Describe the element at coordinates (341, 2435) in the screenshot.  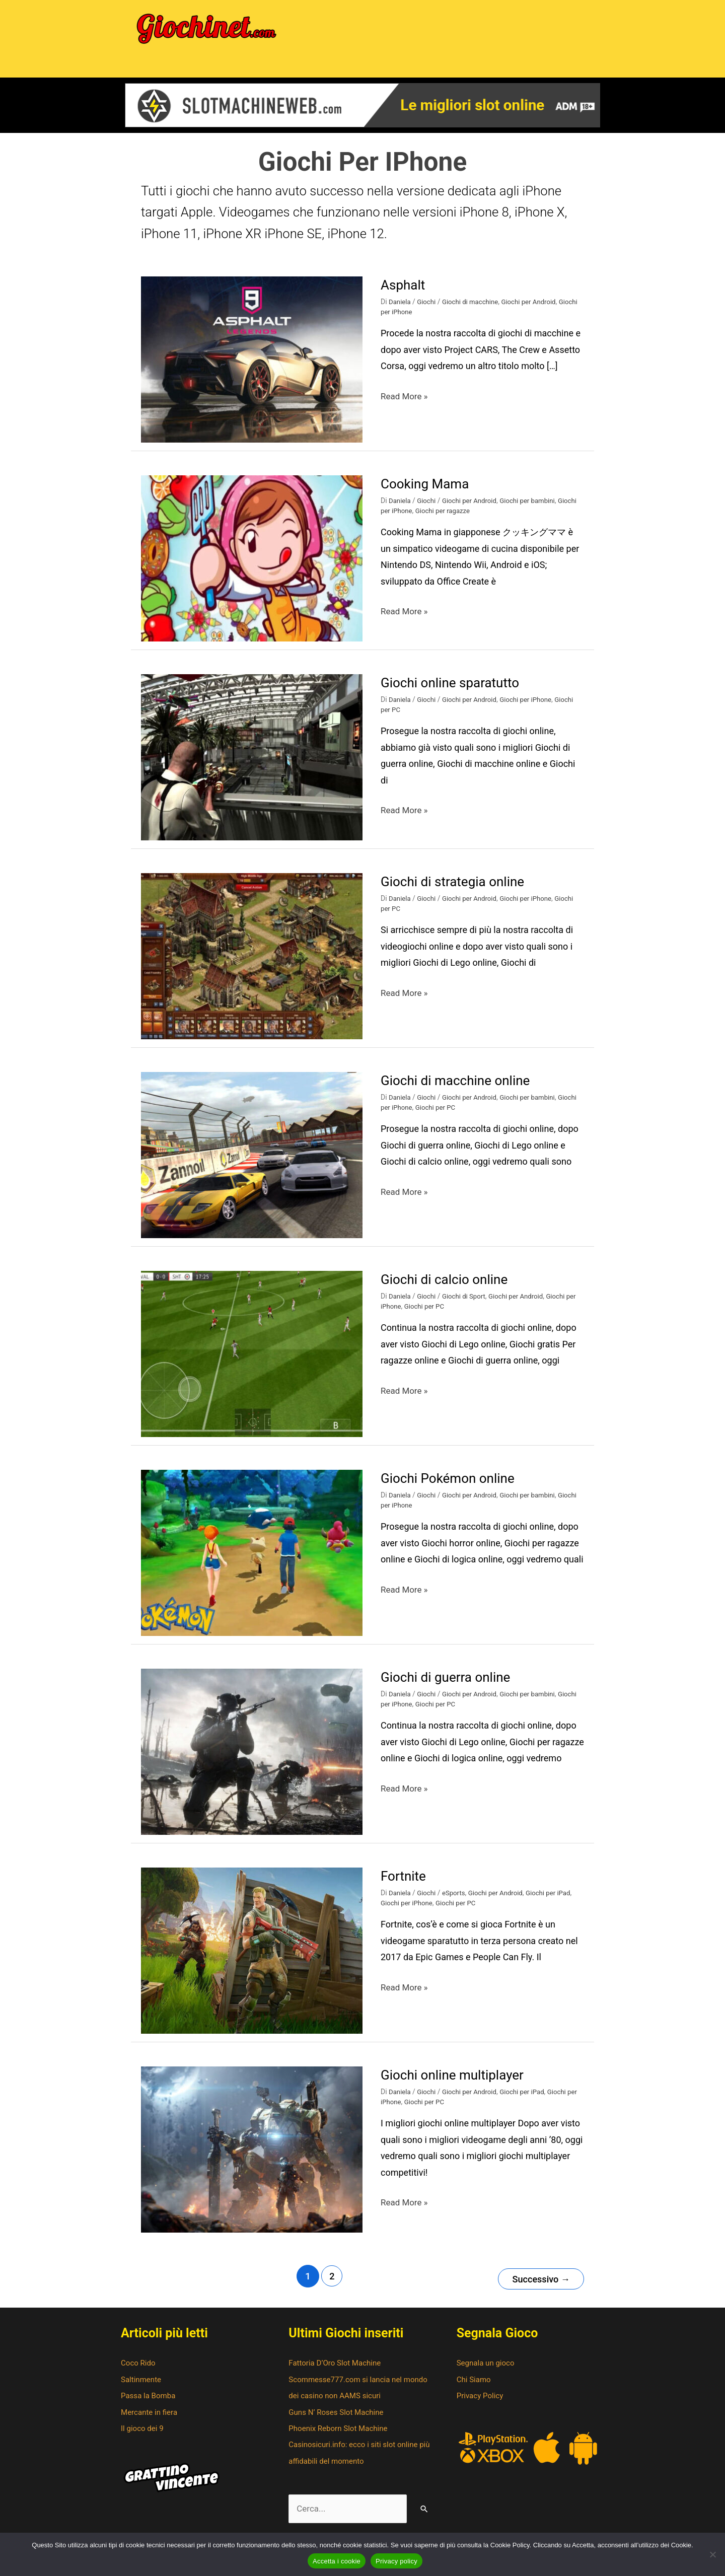
I see `Phoenix Reborn Slot Machine` at that location.